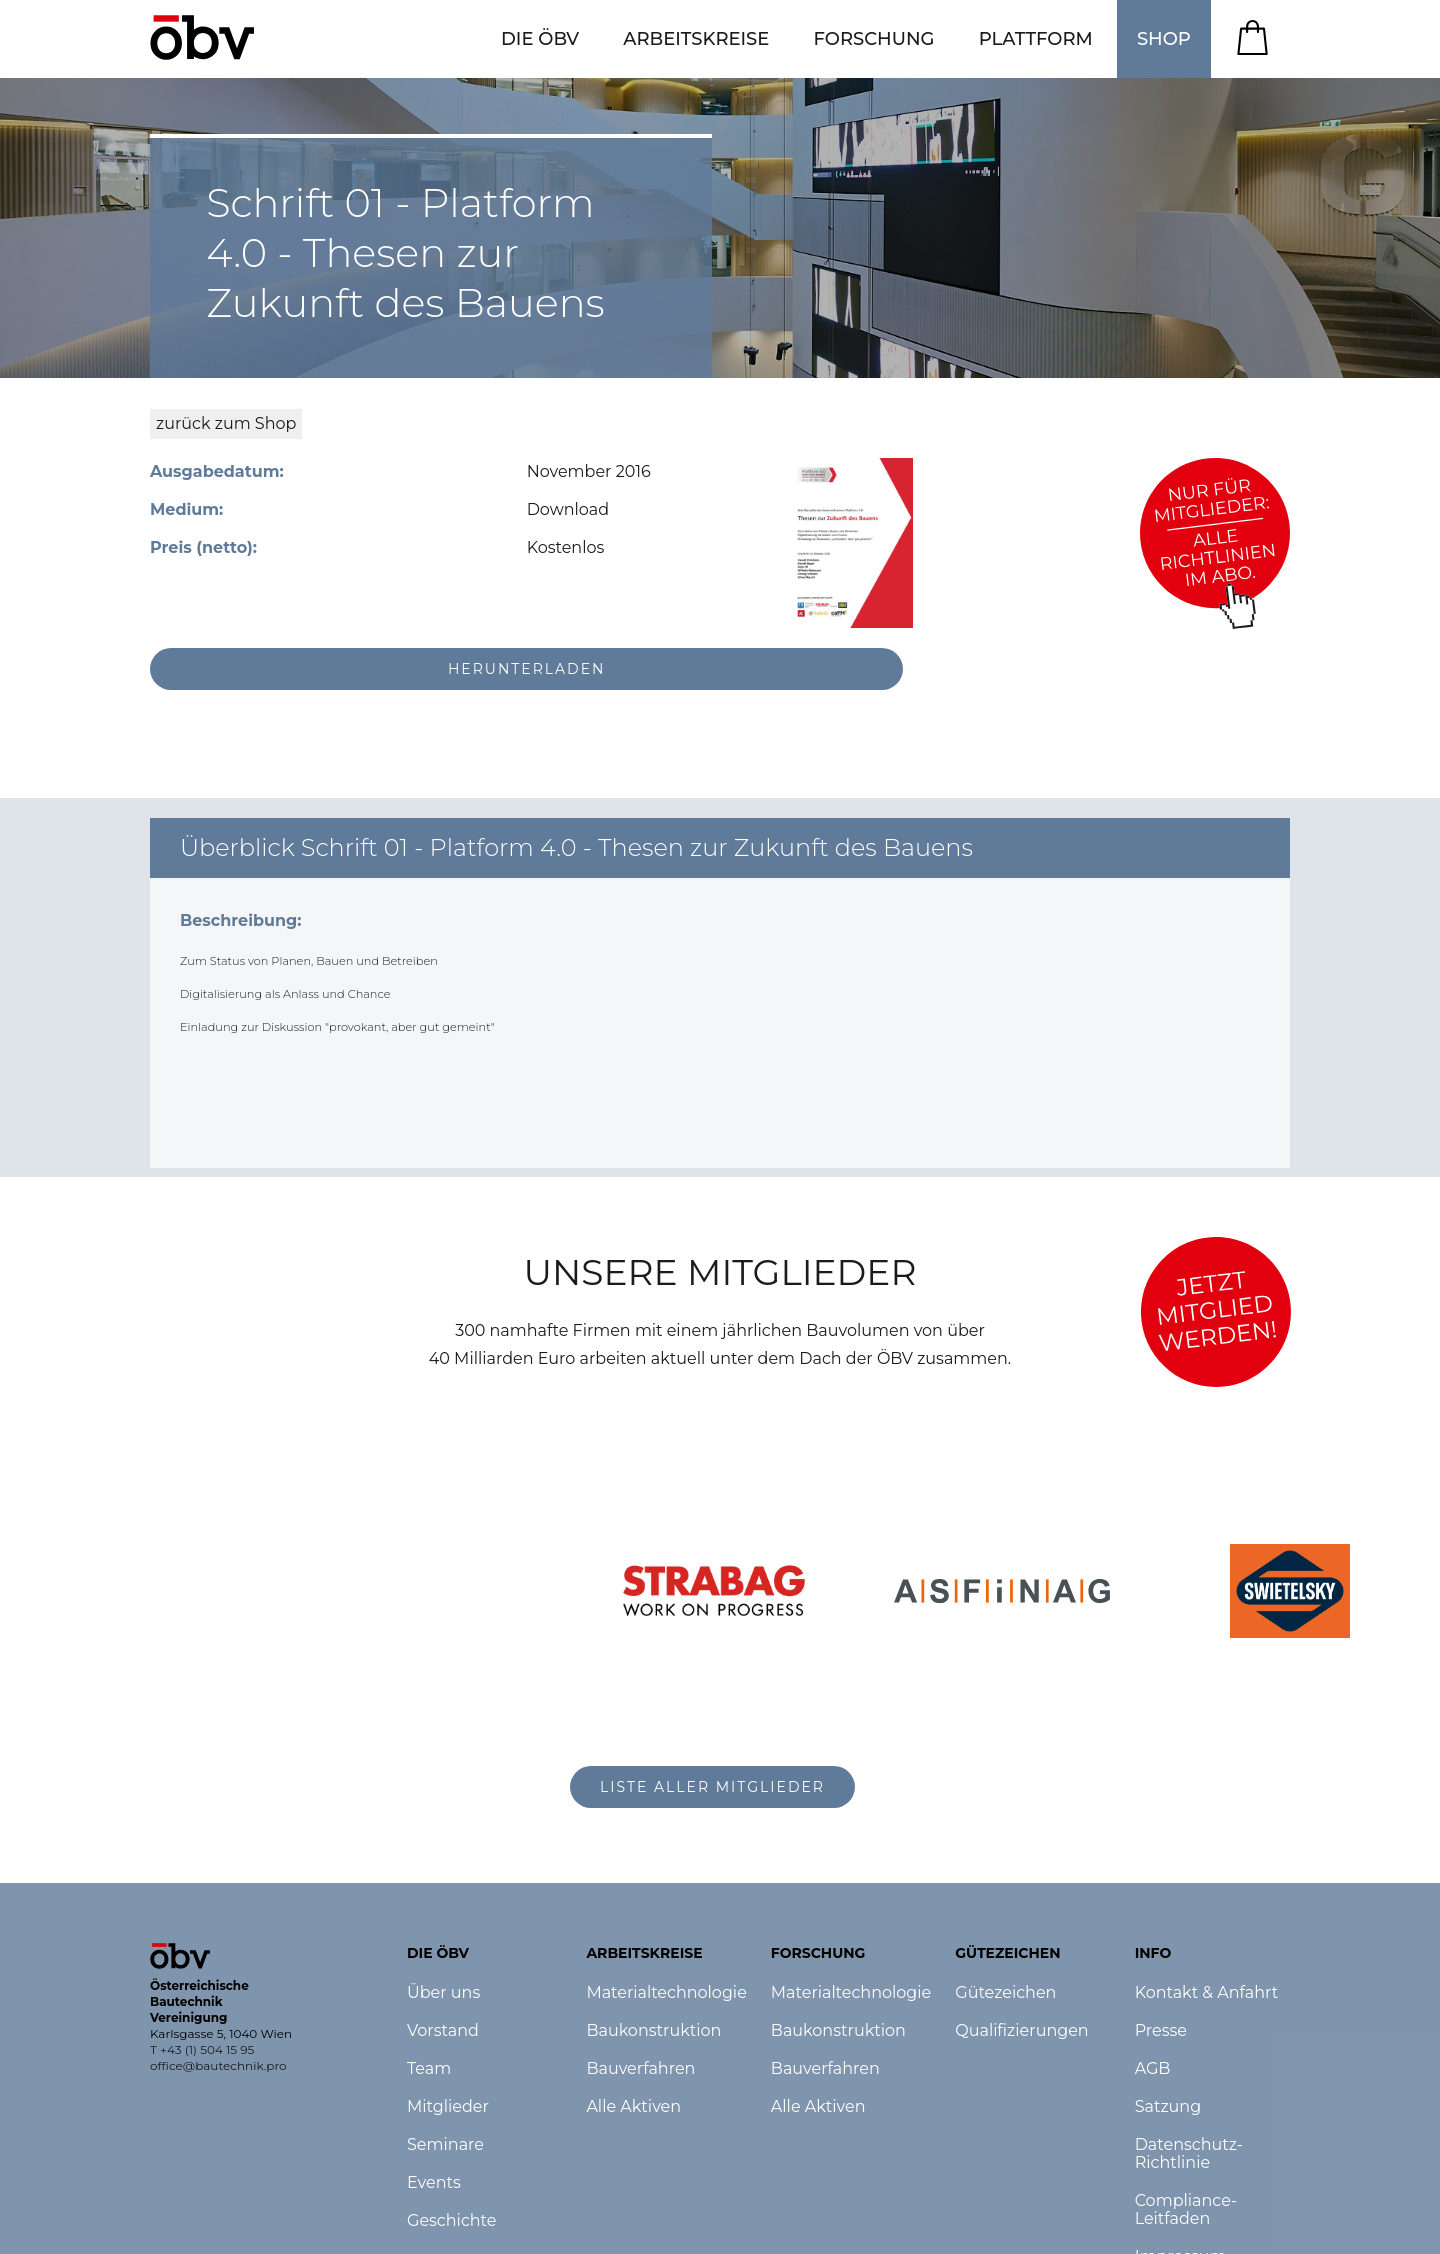 Image resolution: width=1440 pixels, height=2254 pixels. Describe the element at coordinates (540, 39) in the screenshot. I see `DIE ÖBV` at that location.